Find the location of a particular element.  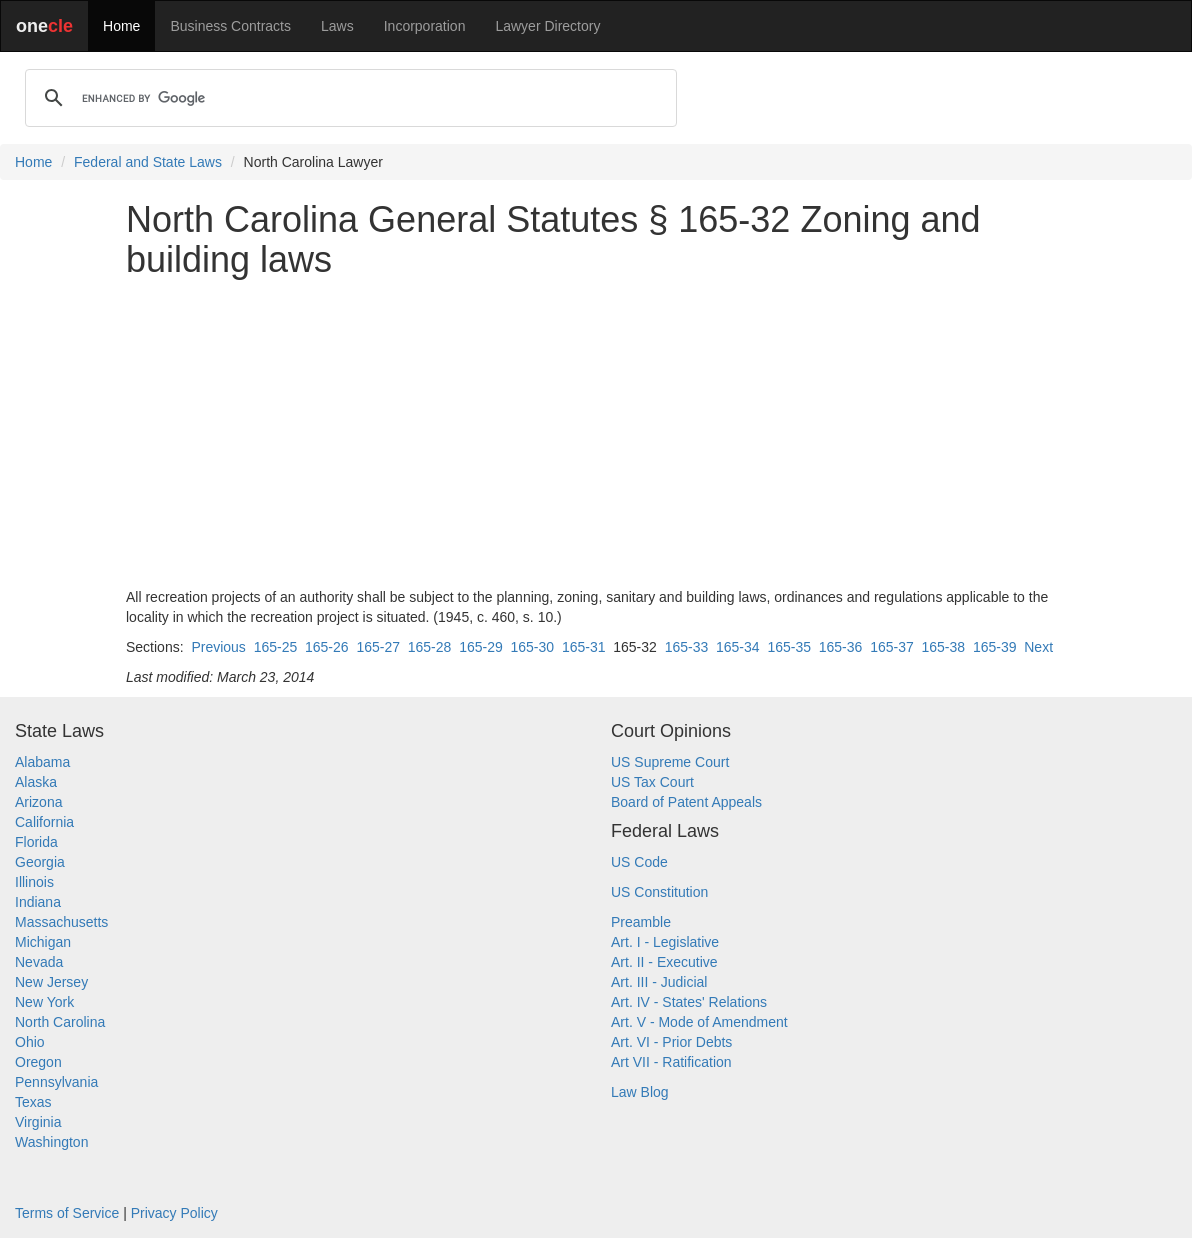

Arizona is located at coordinates (38, 802).